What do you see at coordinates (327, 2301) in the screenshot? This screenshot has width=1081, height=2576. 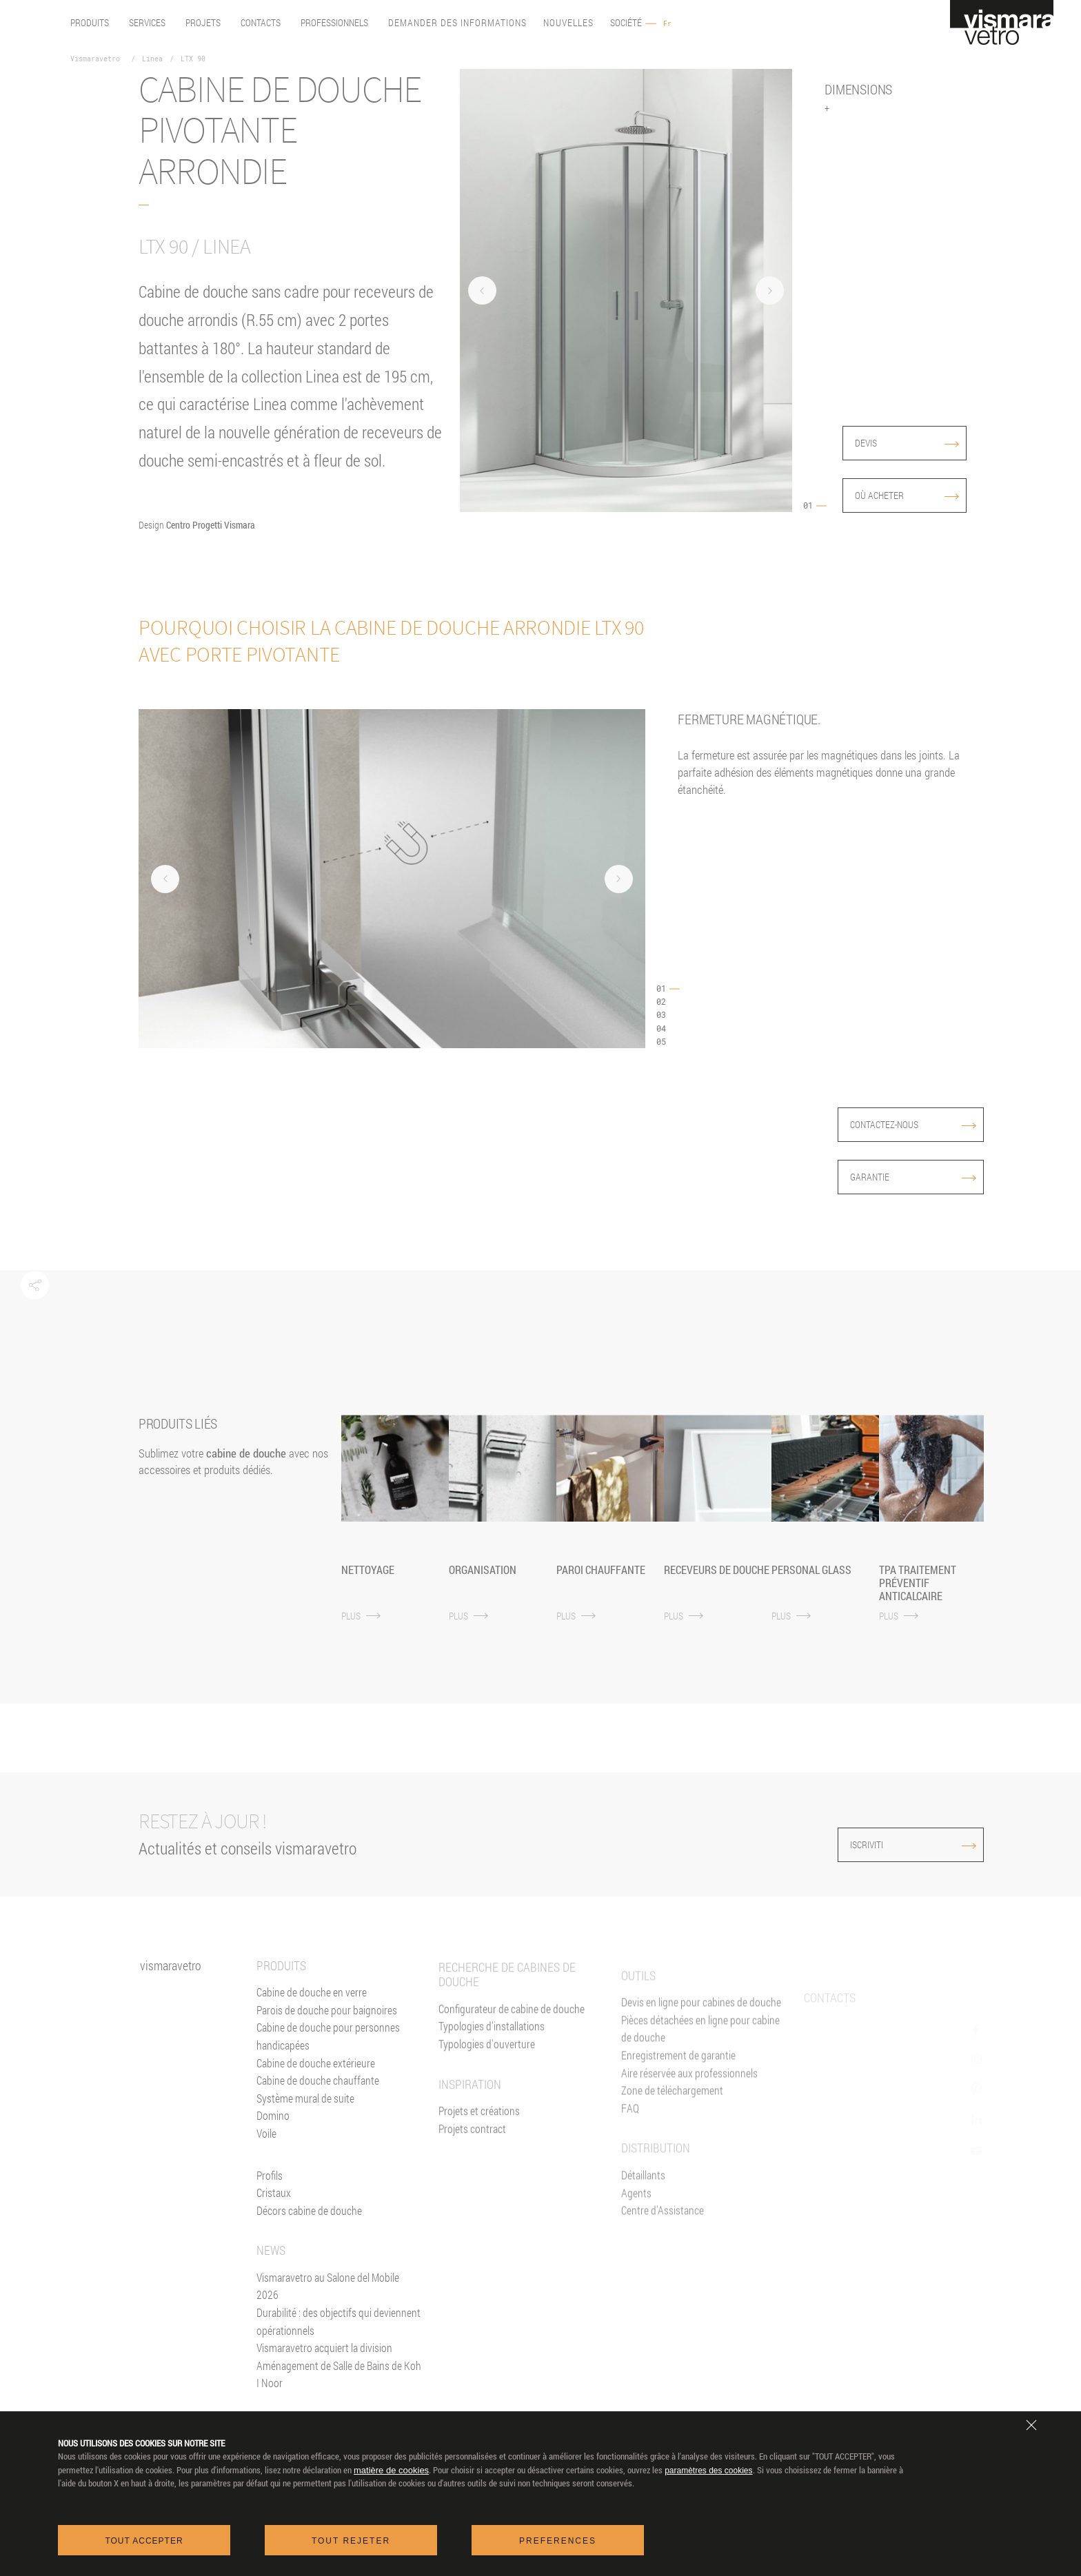 I see `Vismaravetro au Salone del Mobile 2026 [News]` at bounding box center [327, 2301].